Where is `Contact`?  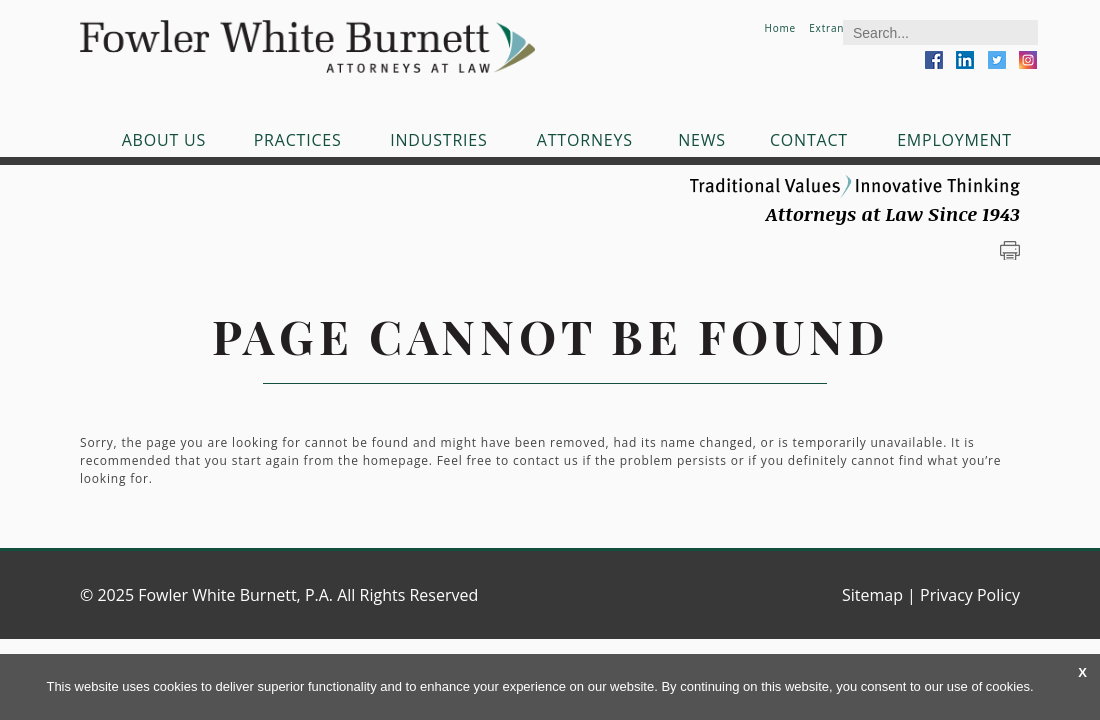 Contact is located at coordinates (809, 140).